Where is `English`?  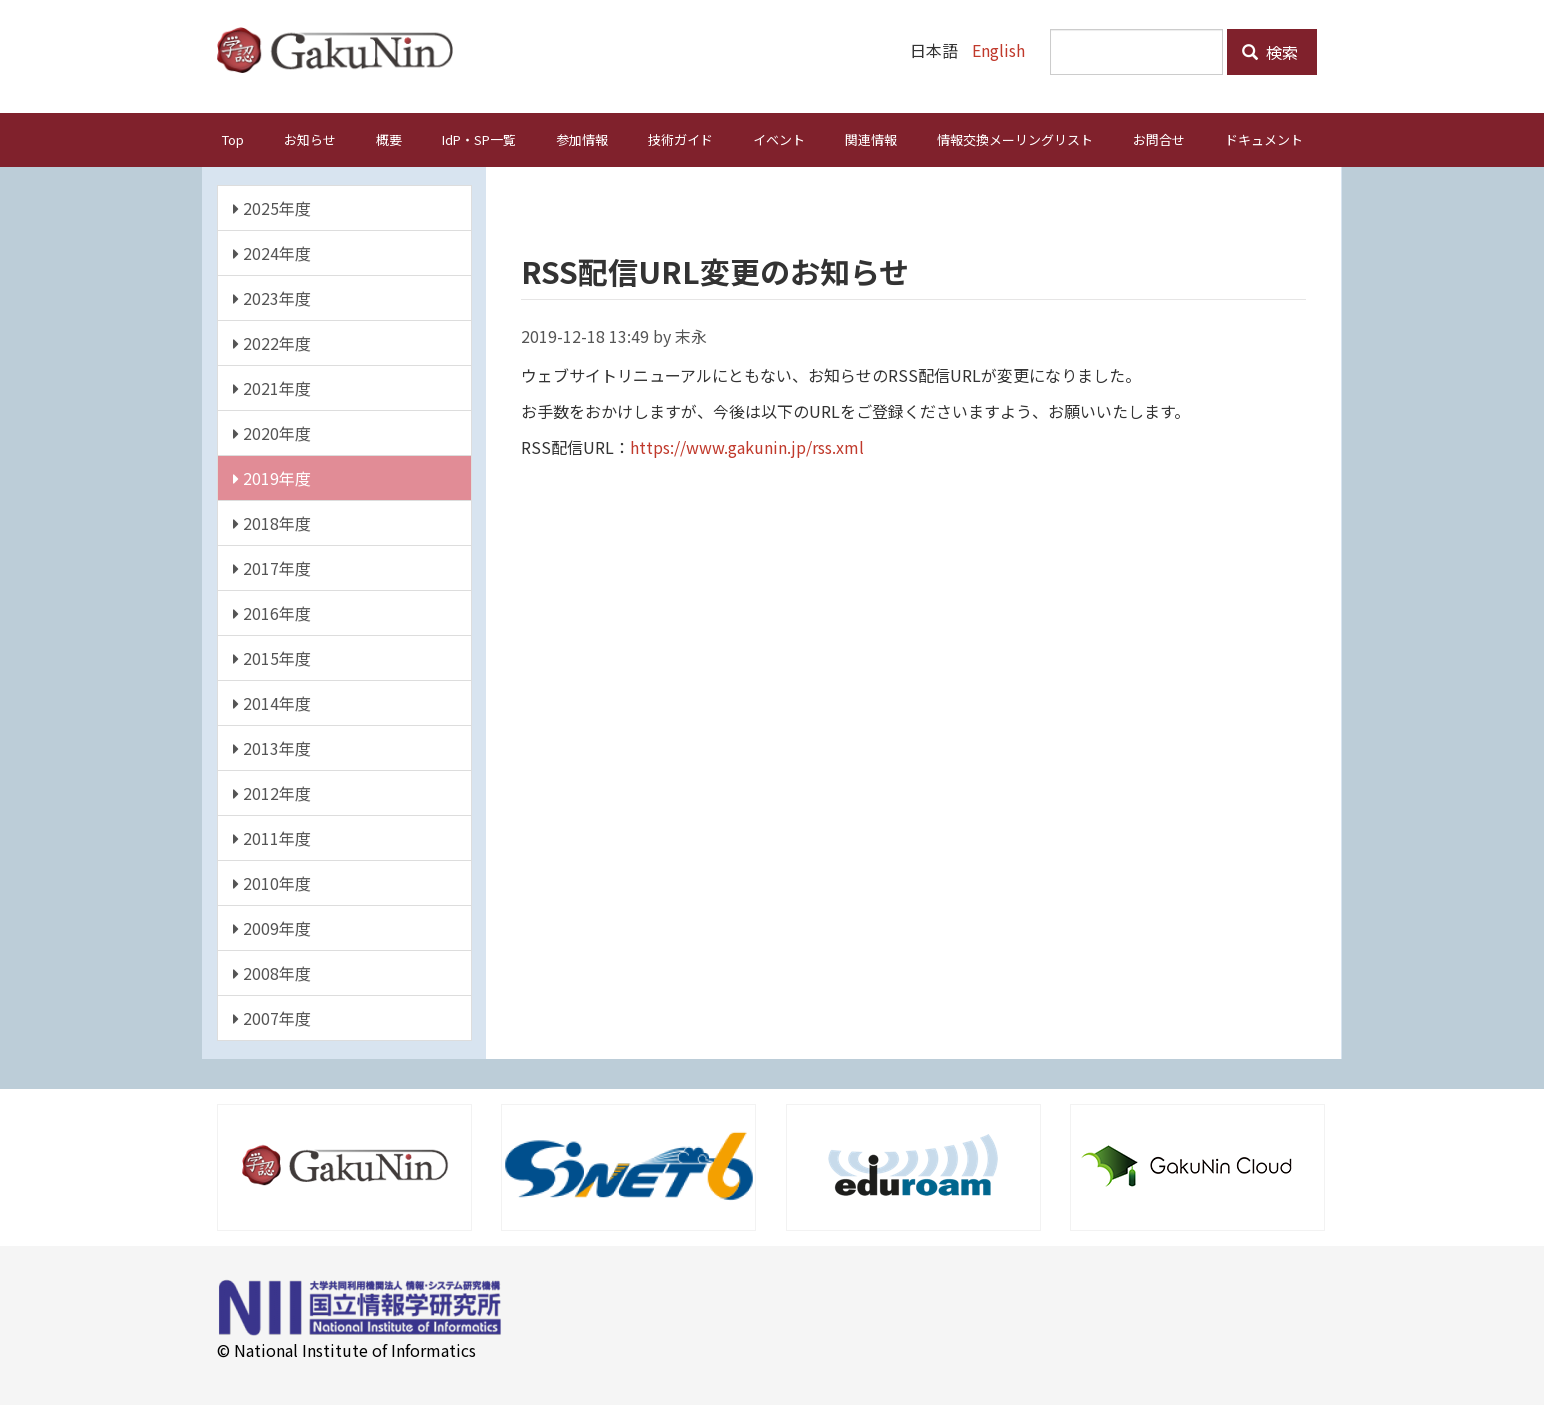
English is located at coordinates (998, 50).